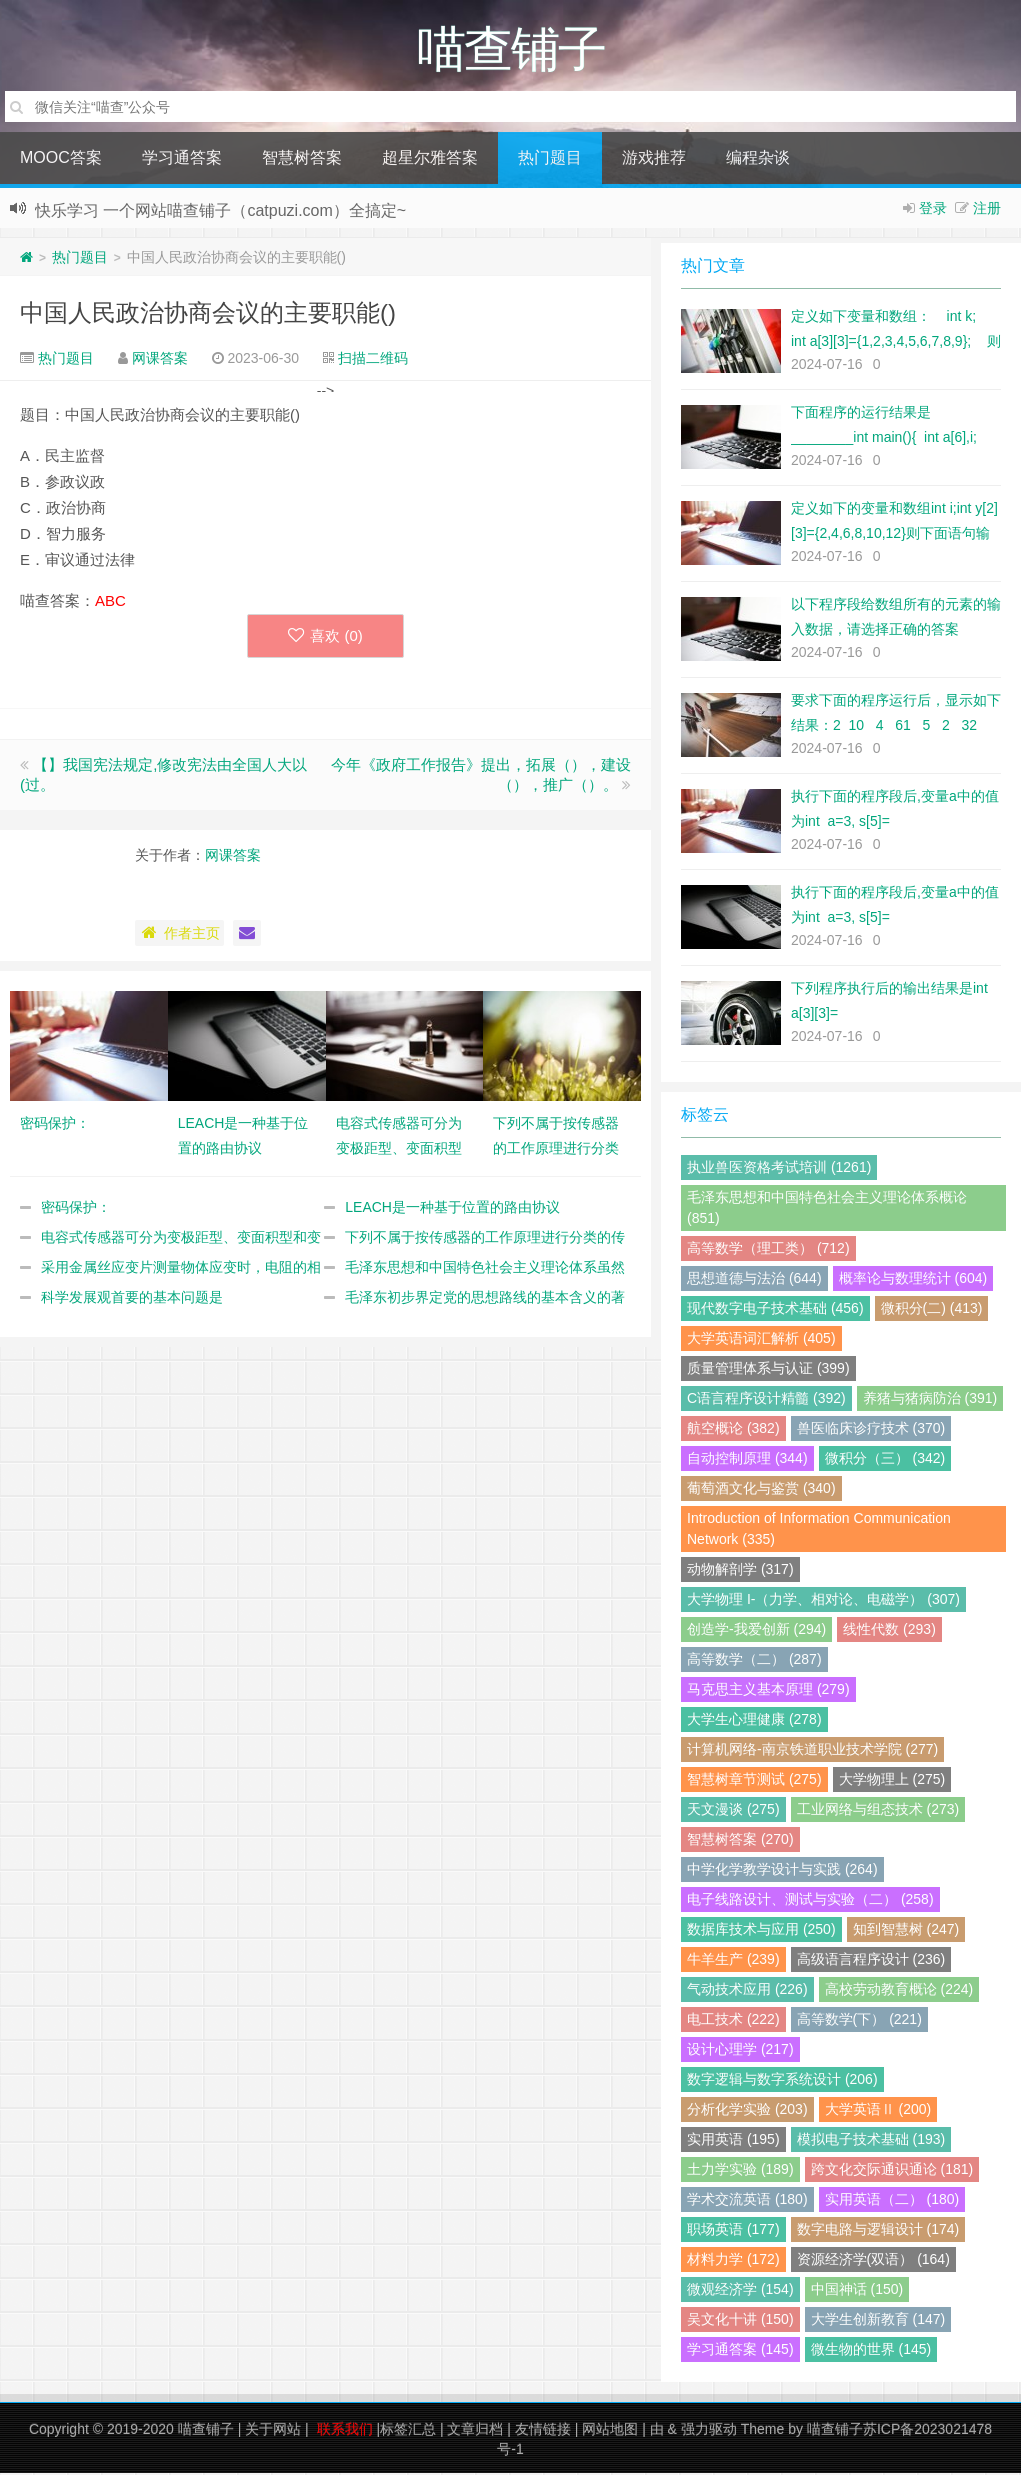  What do you see at coordinates (782, 2081) in the screenshot?
I see `数字逻辑与数字系统设计 (206)` at bounding box center [782, 2081].